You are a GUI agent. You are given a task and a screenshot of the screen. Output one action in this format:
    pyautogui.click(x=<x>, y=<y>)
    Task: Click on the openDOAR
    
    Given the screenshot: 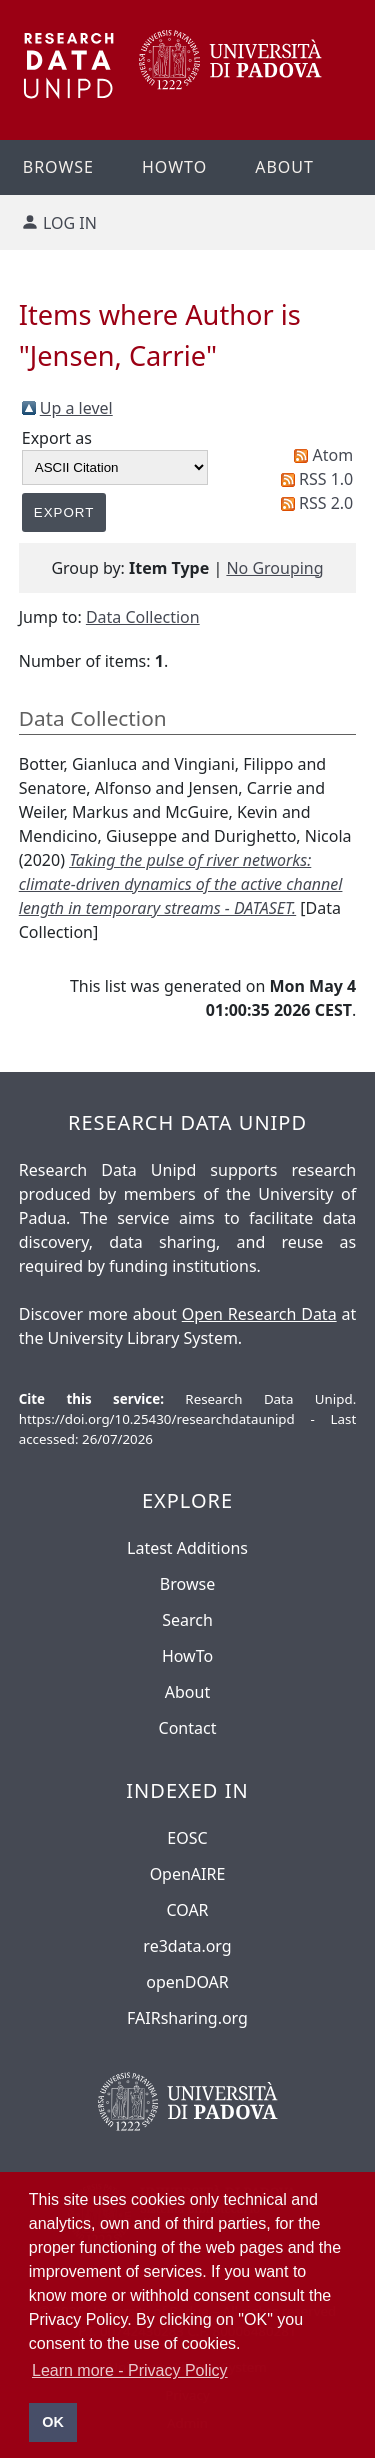 What is the action you would take?
    pyautogui.click(x=187, y=1982)
    